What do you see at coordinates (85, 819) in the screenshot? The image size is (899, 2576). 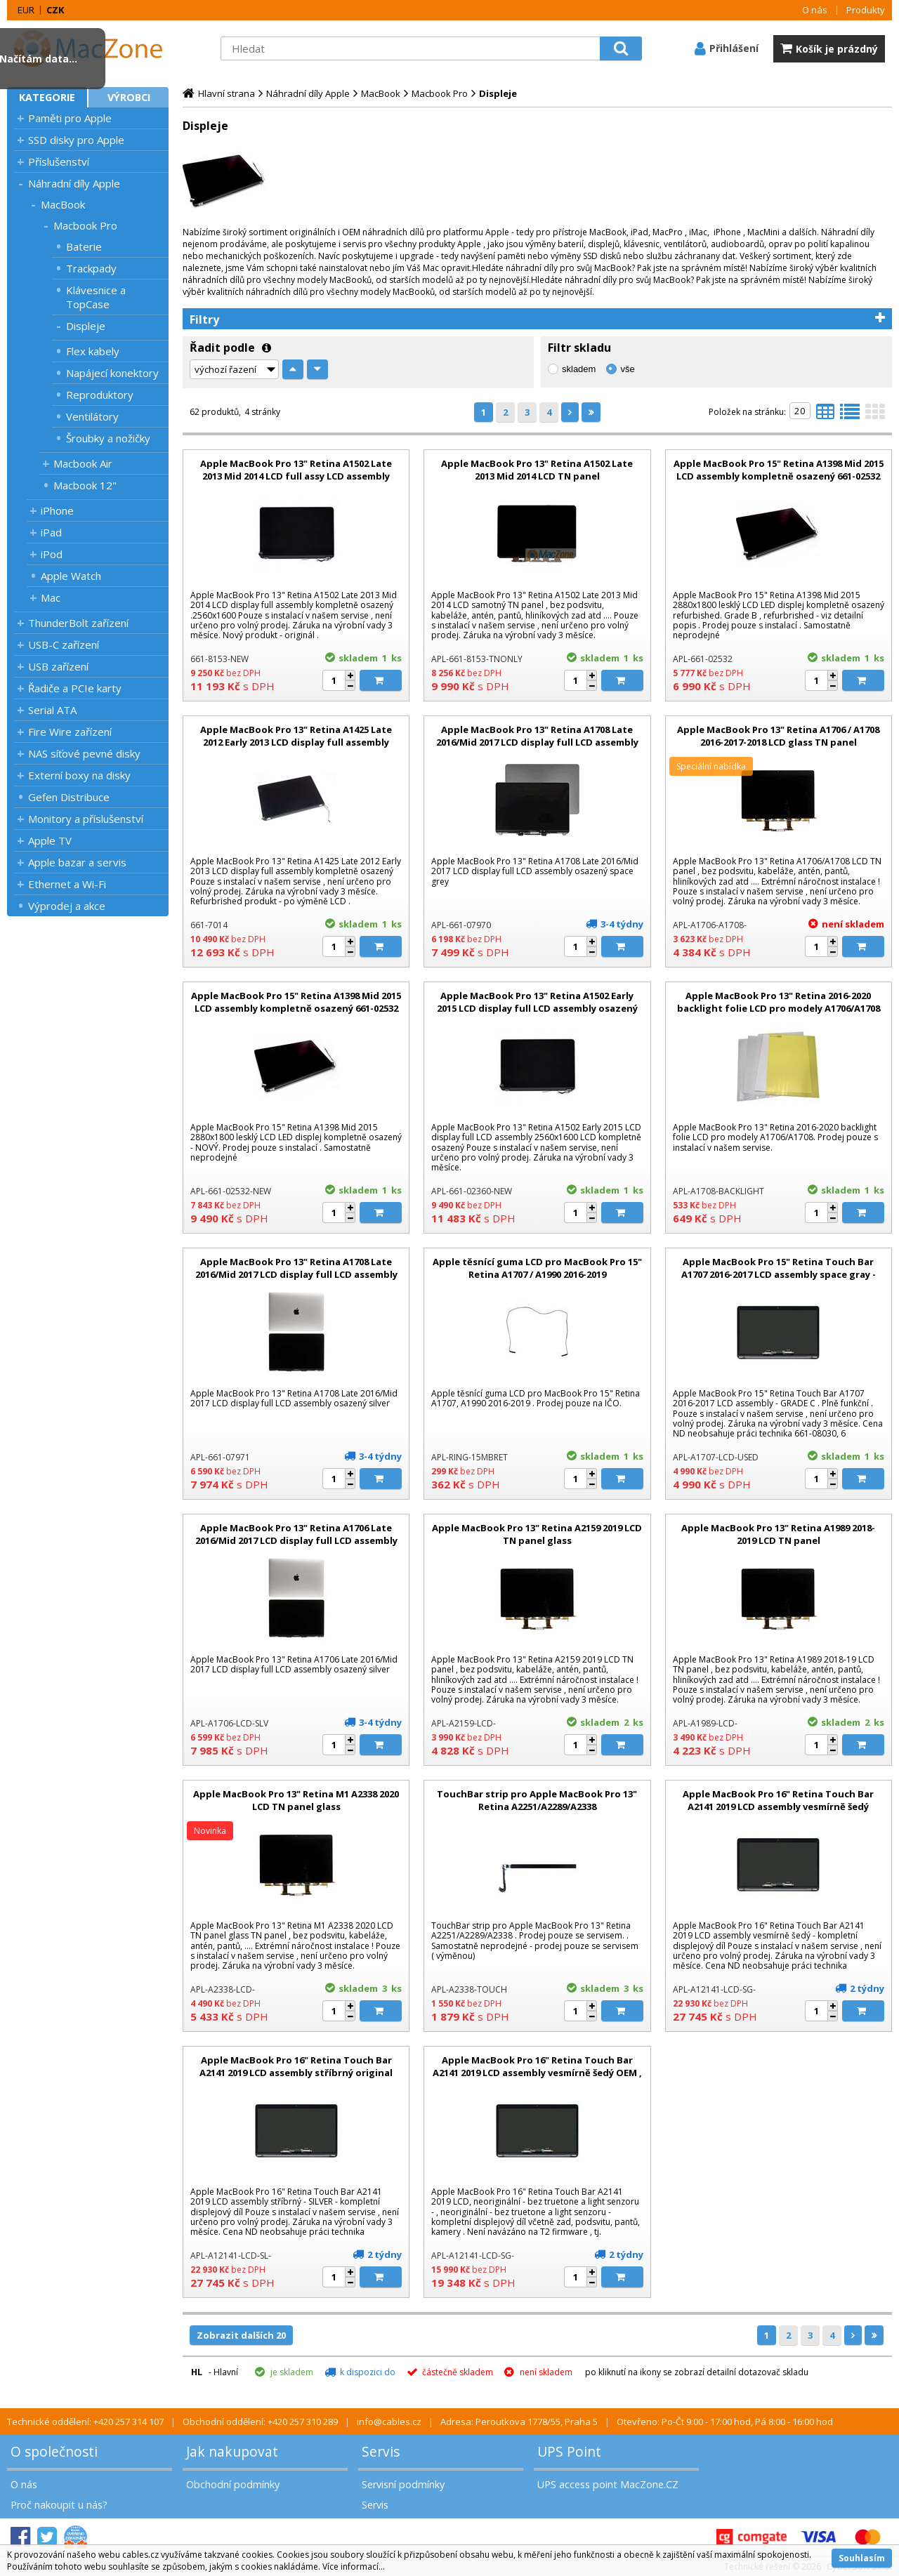 I see `Monitory a příslušenství` at bounding box center [85, 819].